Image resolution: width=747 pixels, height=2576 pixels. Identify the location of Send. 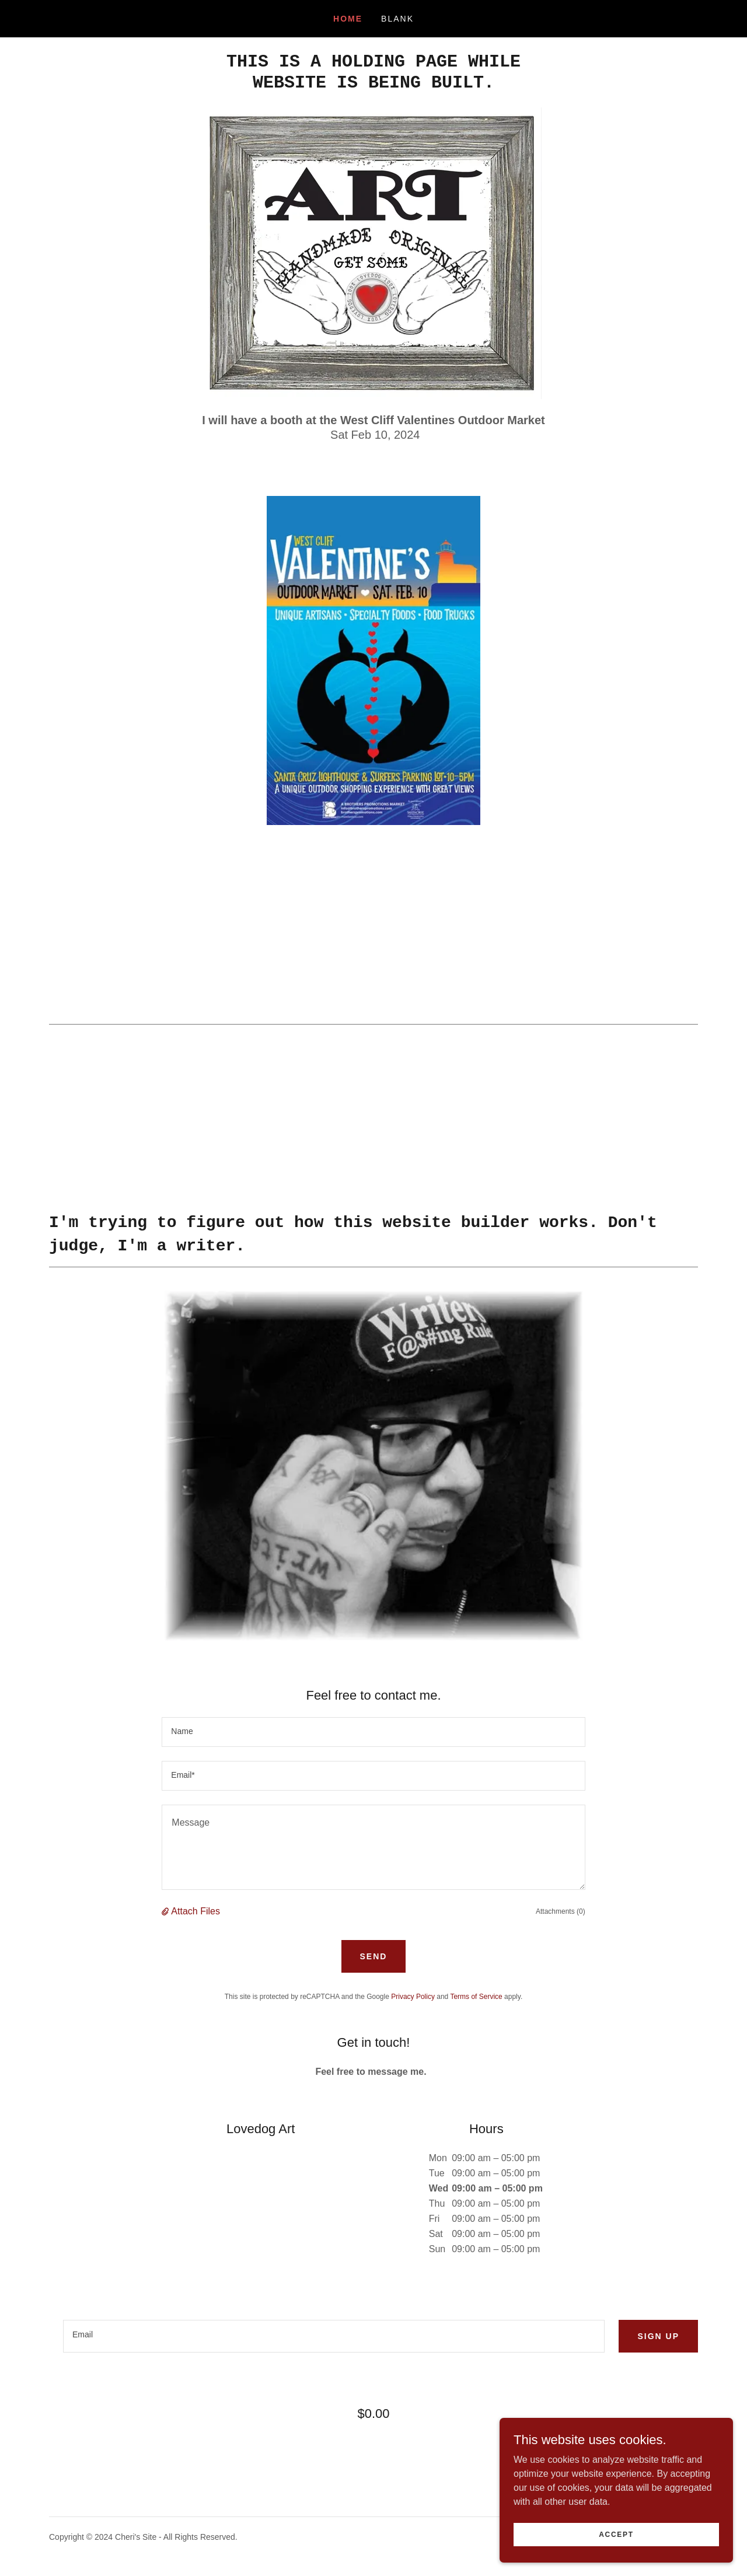
(374, 1956).